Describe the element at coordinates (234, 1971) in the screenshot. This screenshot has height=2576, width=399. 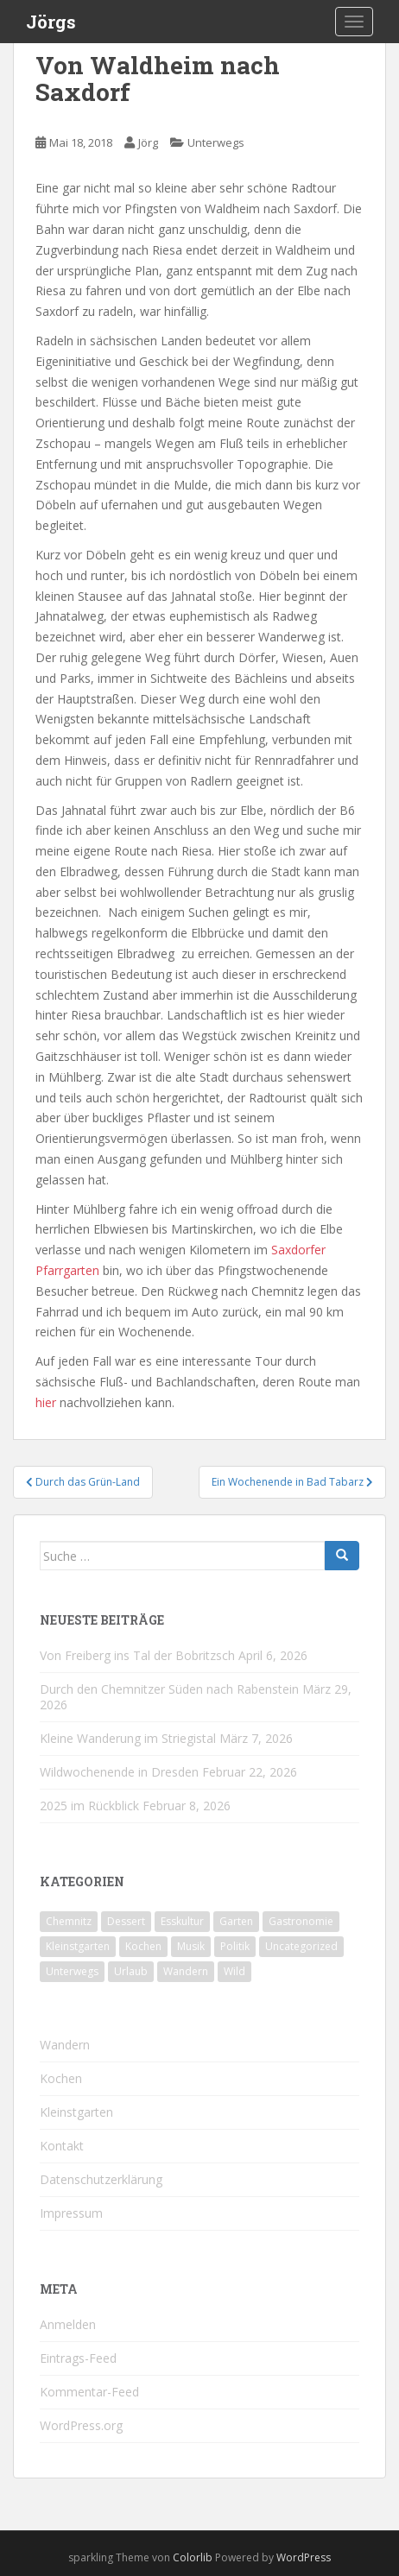
I see `Wild [Wild (12 Einträge)]` at that location.